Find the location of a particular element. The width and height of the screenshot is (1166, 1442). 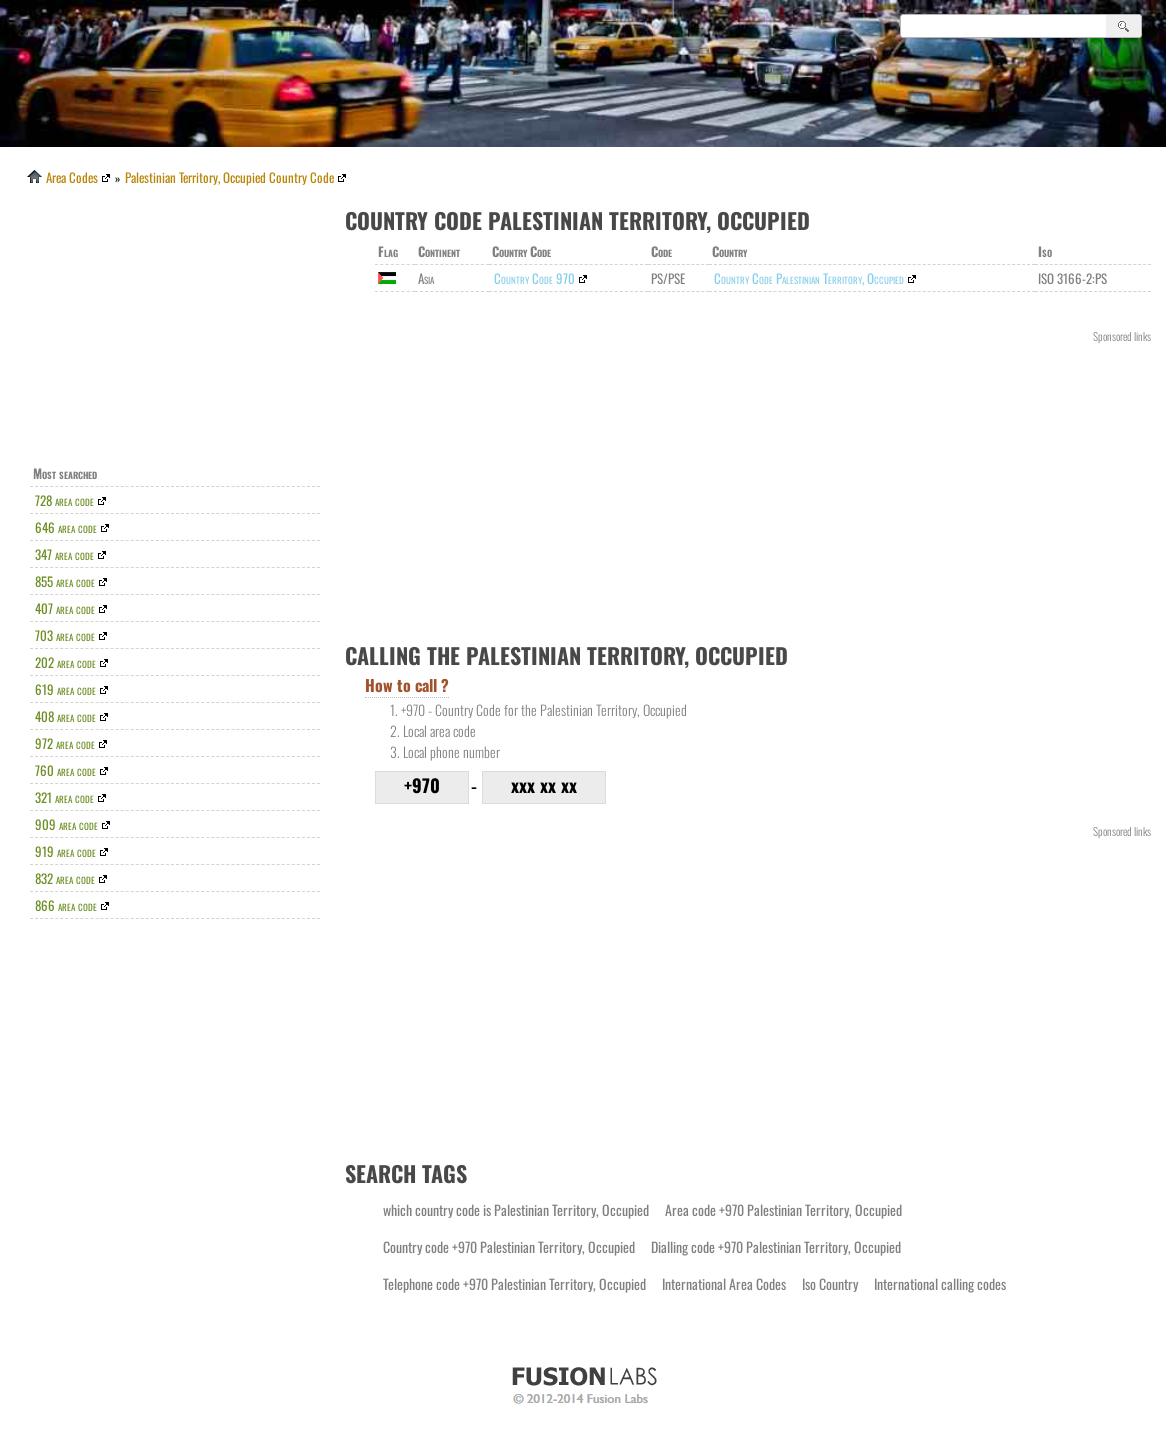

866 area code is located at coordinates (66, 905).